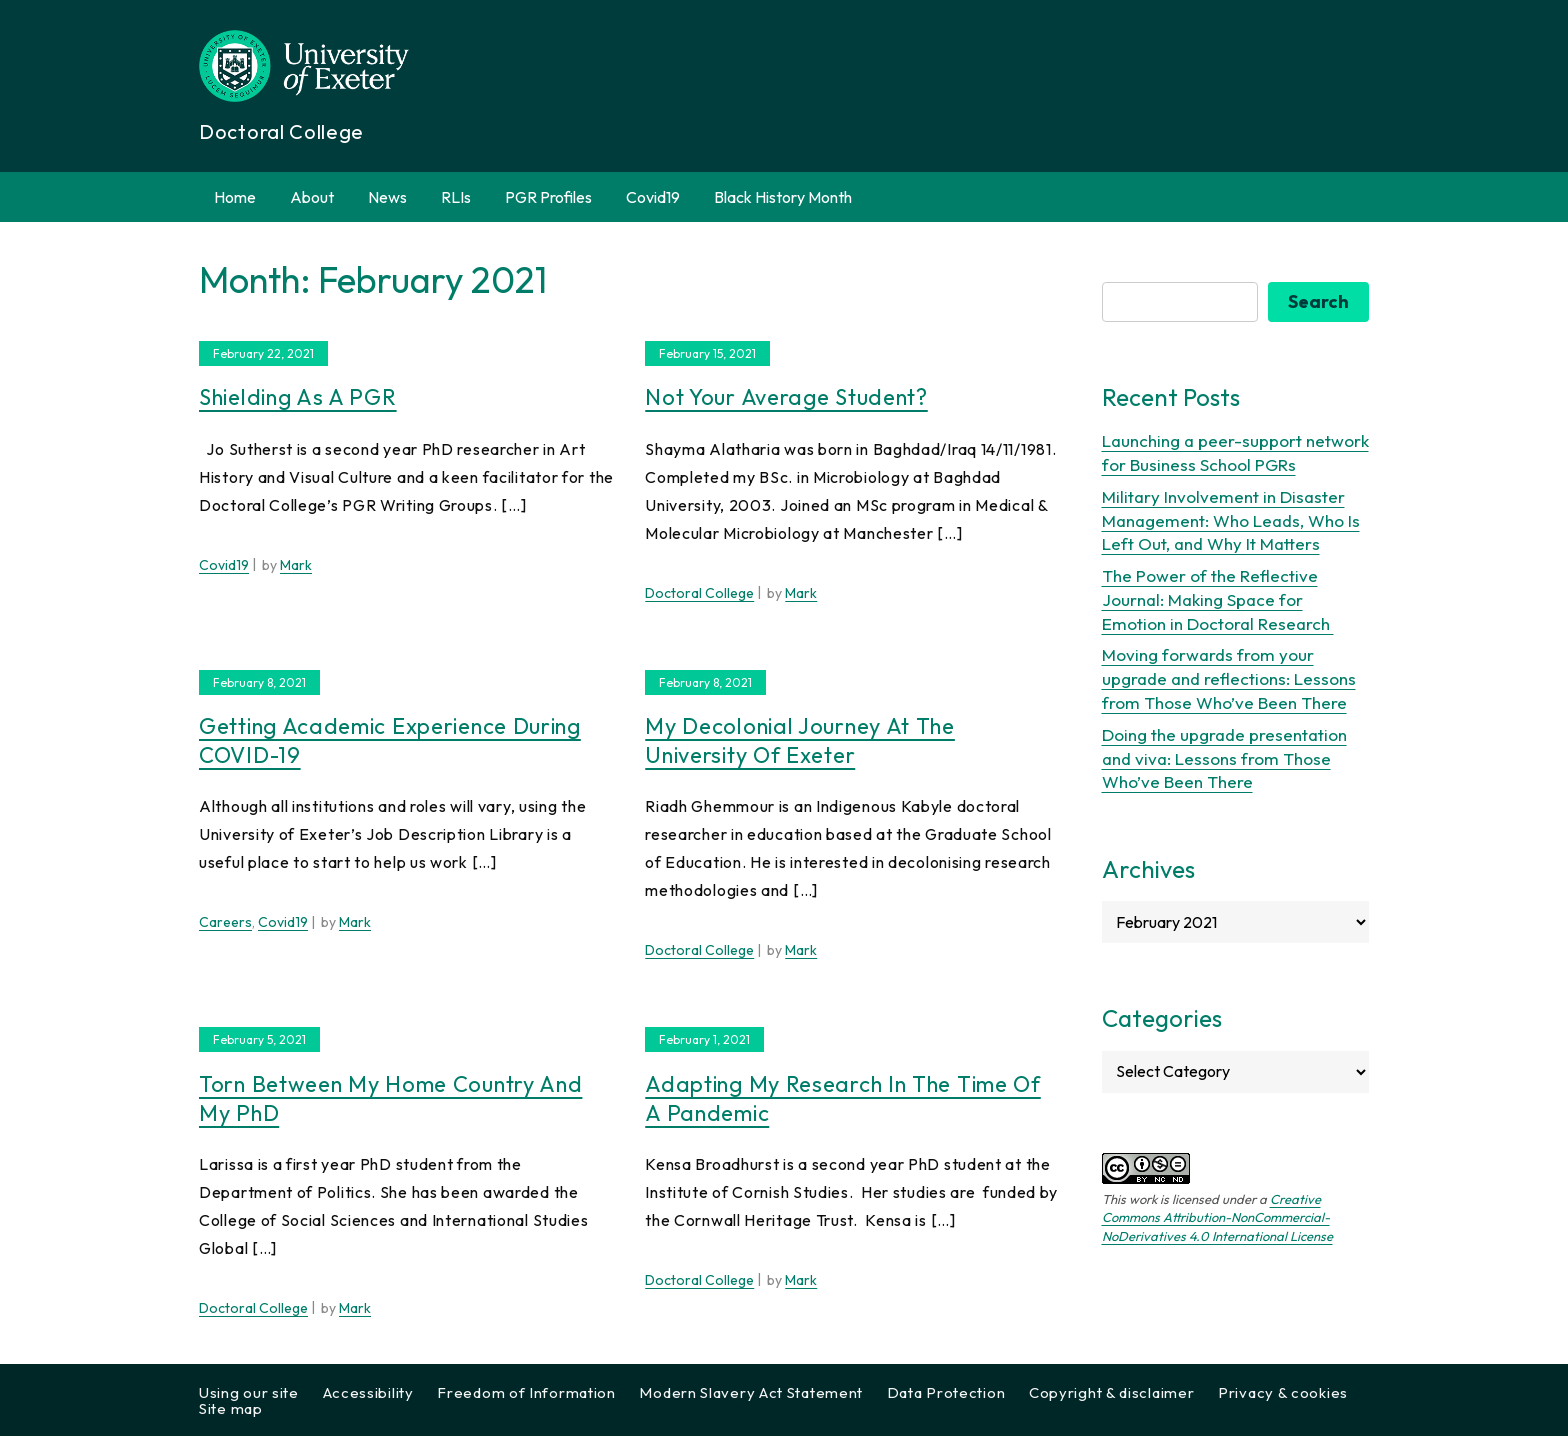 The height and width of the screenshot is (1436, 1568). What do you see at coordinates (800, 740) in the screenshot?
I see `My Decolonial Journey at the University of Exeter` at bounding box center [800, 740].